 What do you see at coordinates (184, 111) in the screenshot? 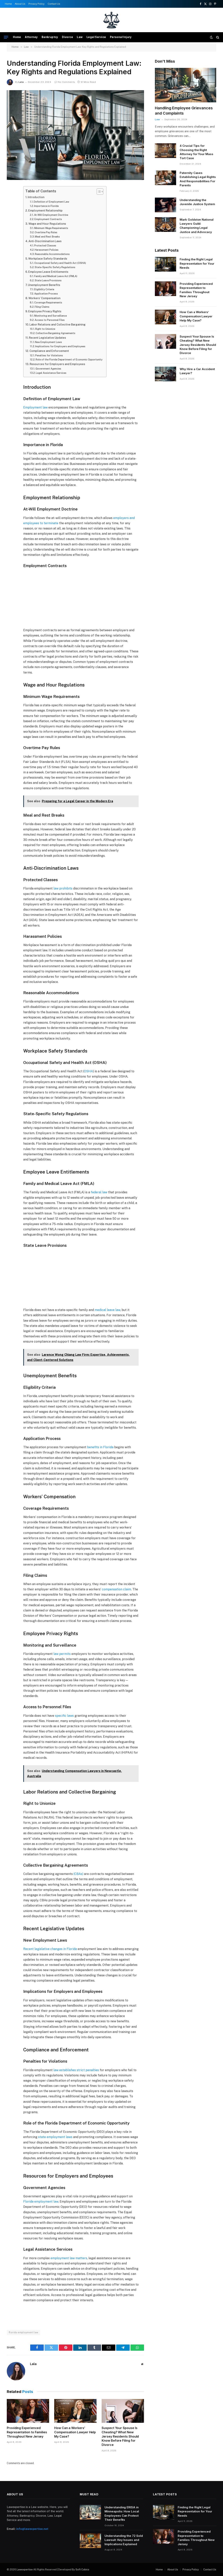
I see `Handling Employee Grievances and Complaints` at bounding box center [184, 111].